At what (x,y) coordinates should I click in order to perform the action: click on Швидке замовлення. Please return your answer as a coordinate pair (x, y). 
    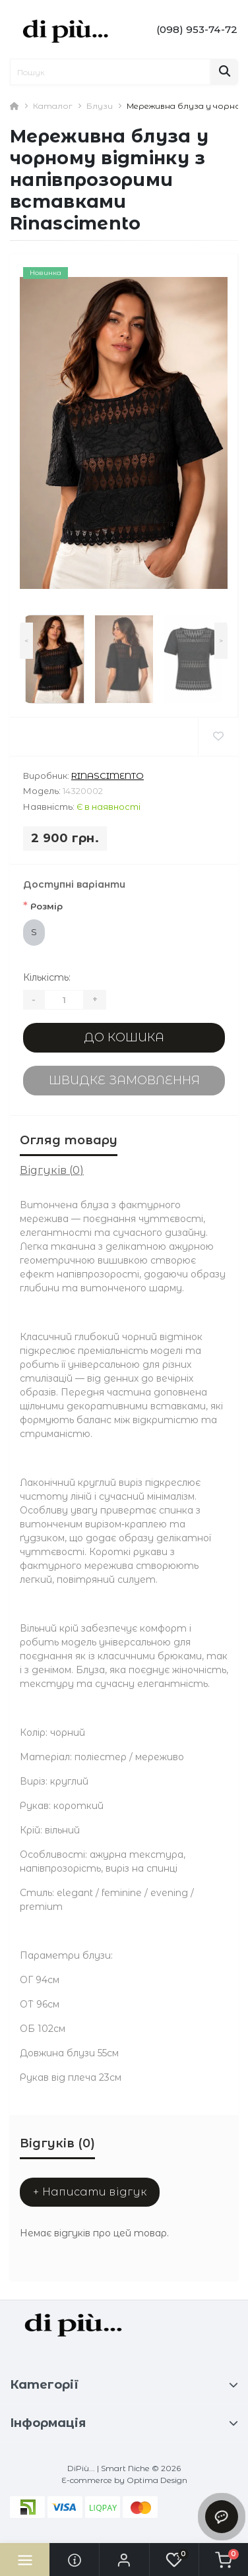
    Looking at the image, I should click on (124, 1080).